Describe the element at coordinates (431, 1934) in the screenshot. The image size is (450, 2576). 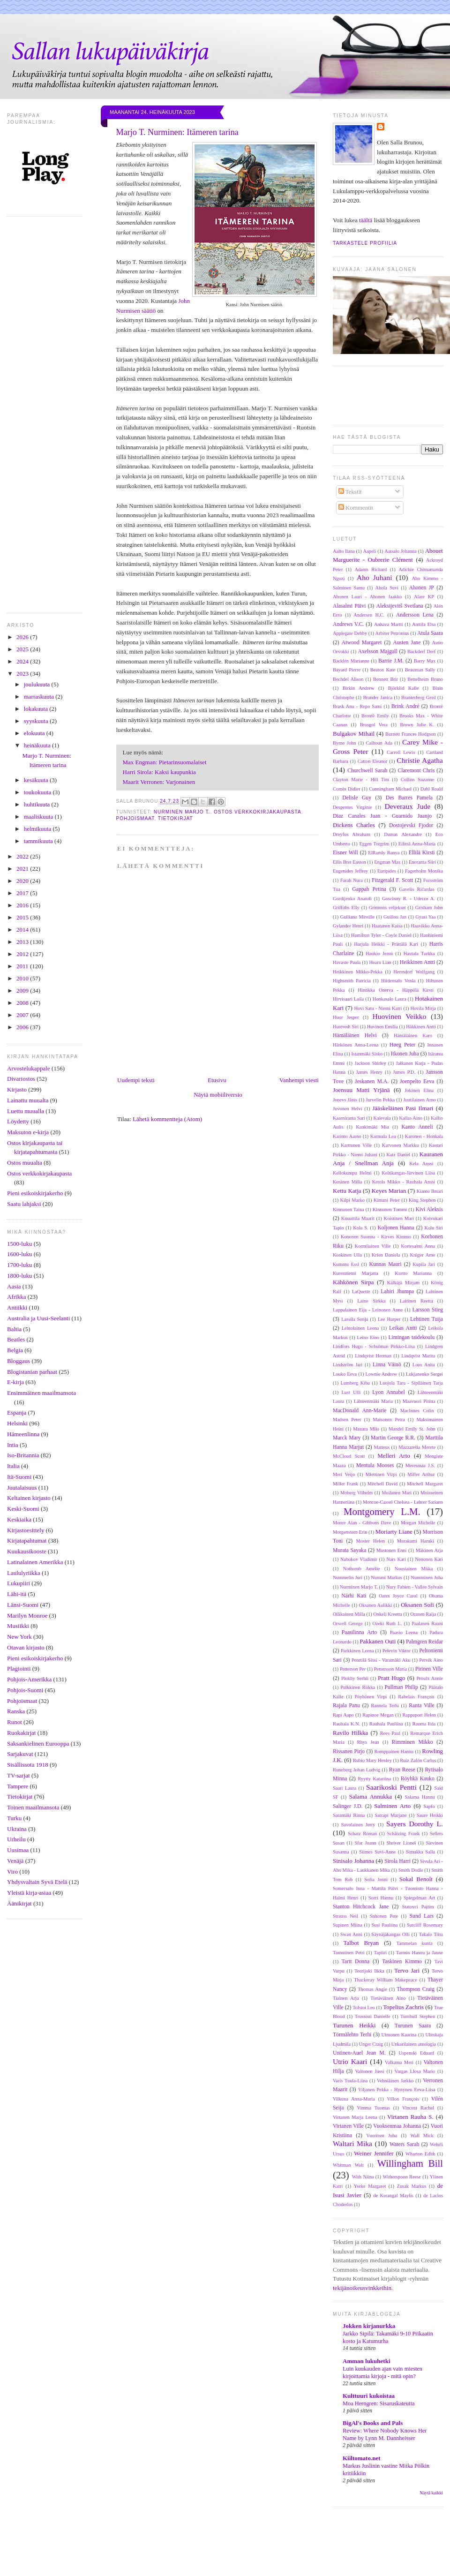
I see `Takalo Tiitu` at that location.